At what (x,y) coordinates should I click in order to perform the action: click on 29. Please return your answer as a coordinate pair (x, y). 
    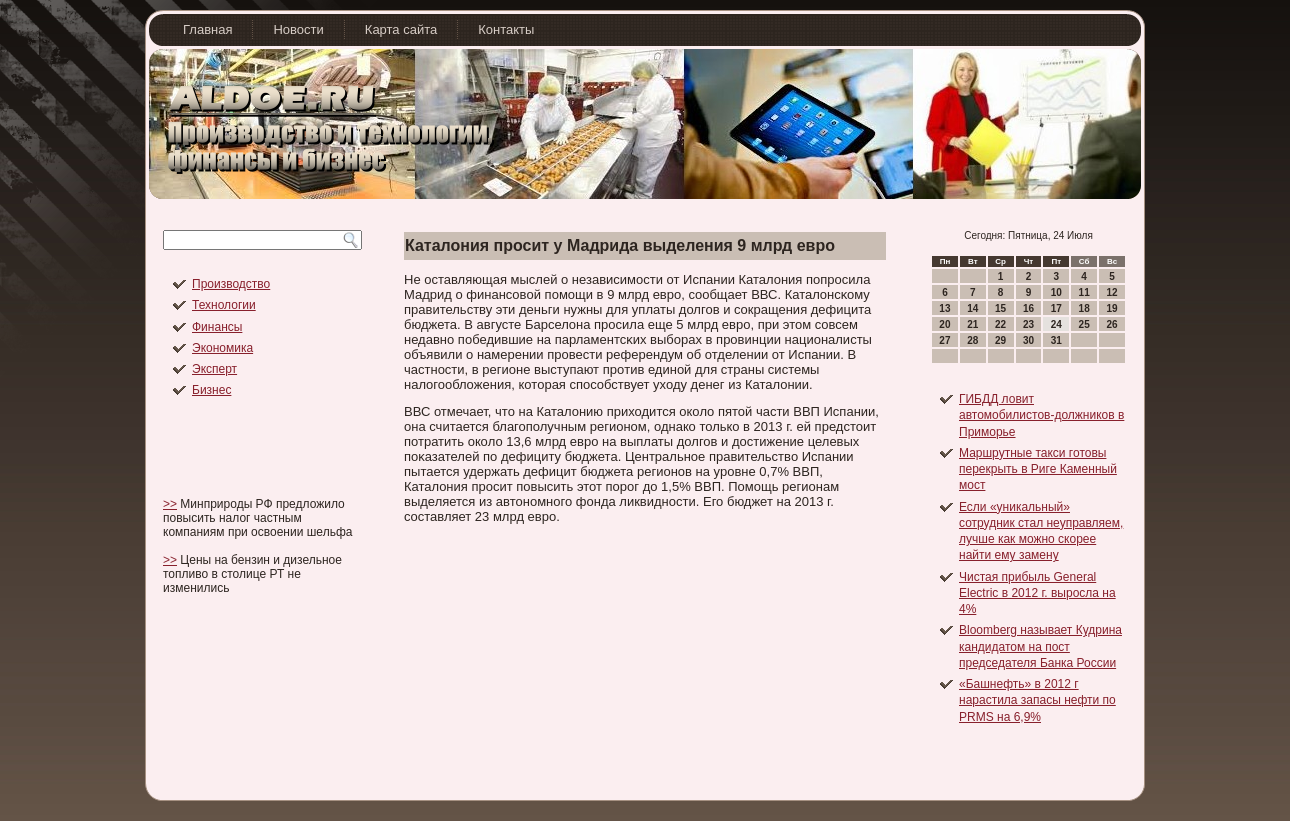
    Looking at the image, I should click on (1000, 340).